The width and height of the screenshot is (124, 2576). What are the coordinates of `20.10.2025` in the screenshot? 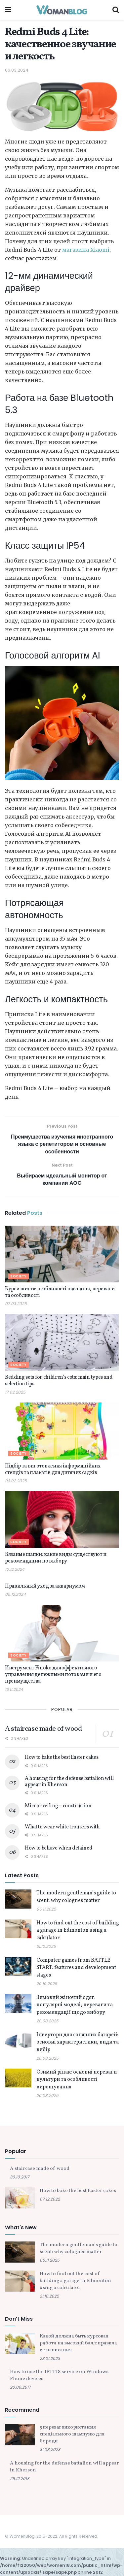 It's located at (46, 1983).